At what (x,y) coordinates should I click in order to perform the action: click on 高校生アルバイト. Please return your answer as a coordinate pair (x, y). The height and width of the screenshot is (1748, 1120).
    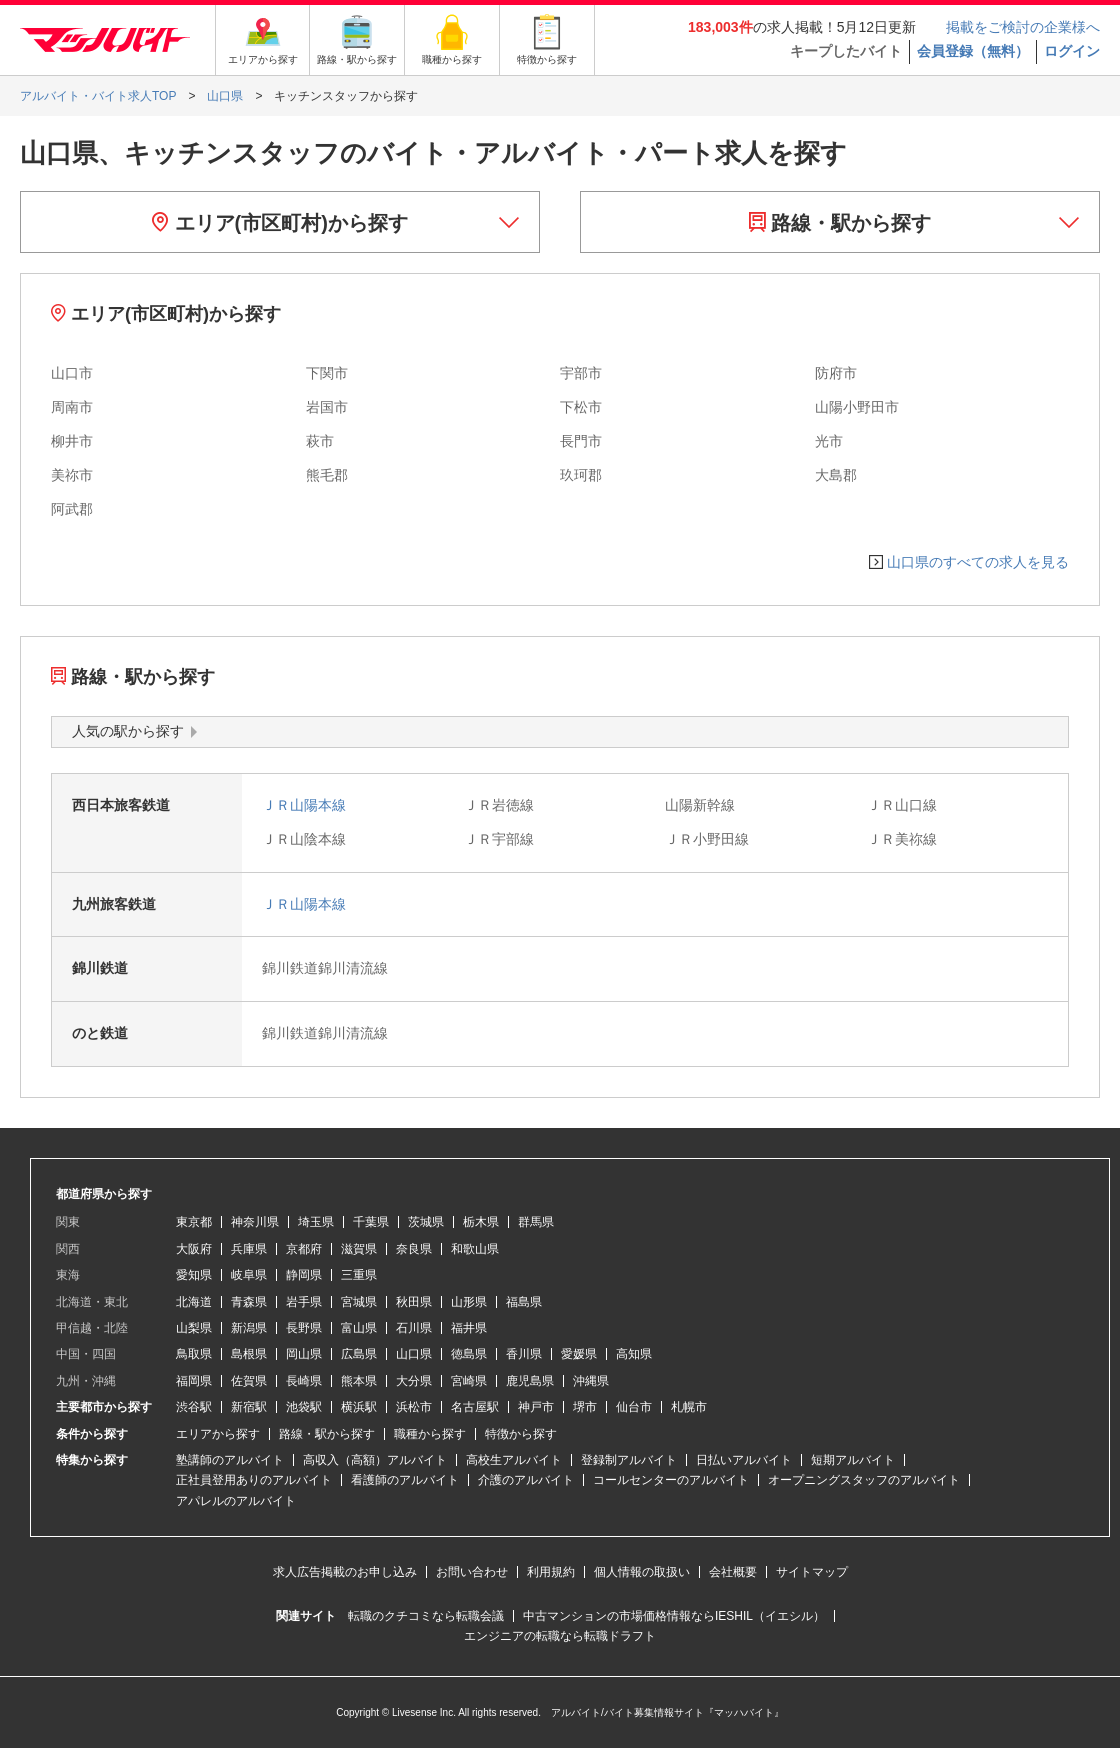
    Looking at the image, I should click on (514, 1460).